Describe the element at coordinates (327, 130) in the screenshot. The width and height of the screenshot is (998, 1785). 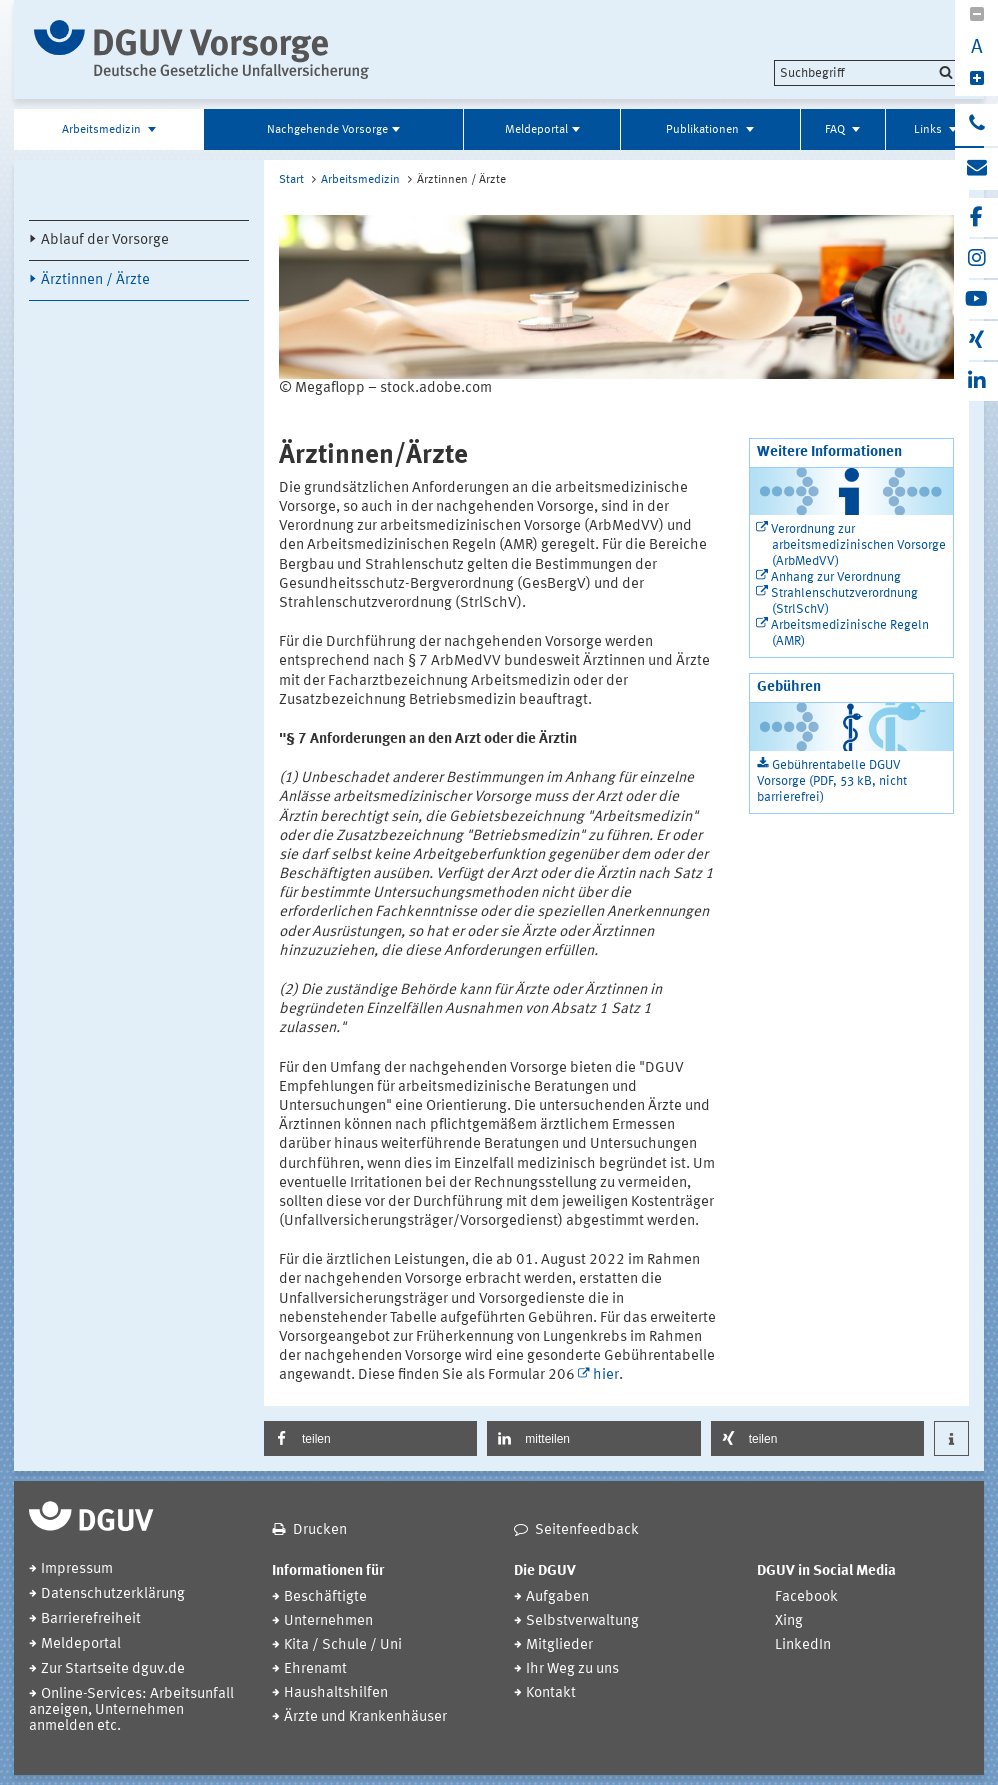
I see `Nachgehende Vorsorge` at that location.